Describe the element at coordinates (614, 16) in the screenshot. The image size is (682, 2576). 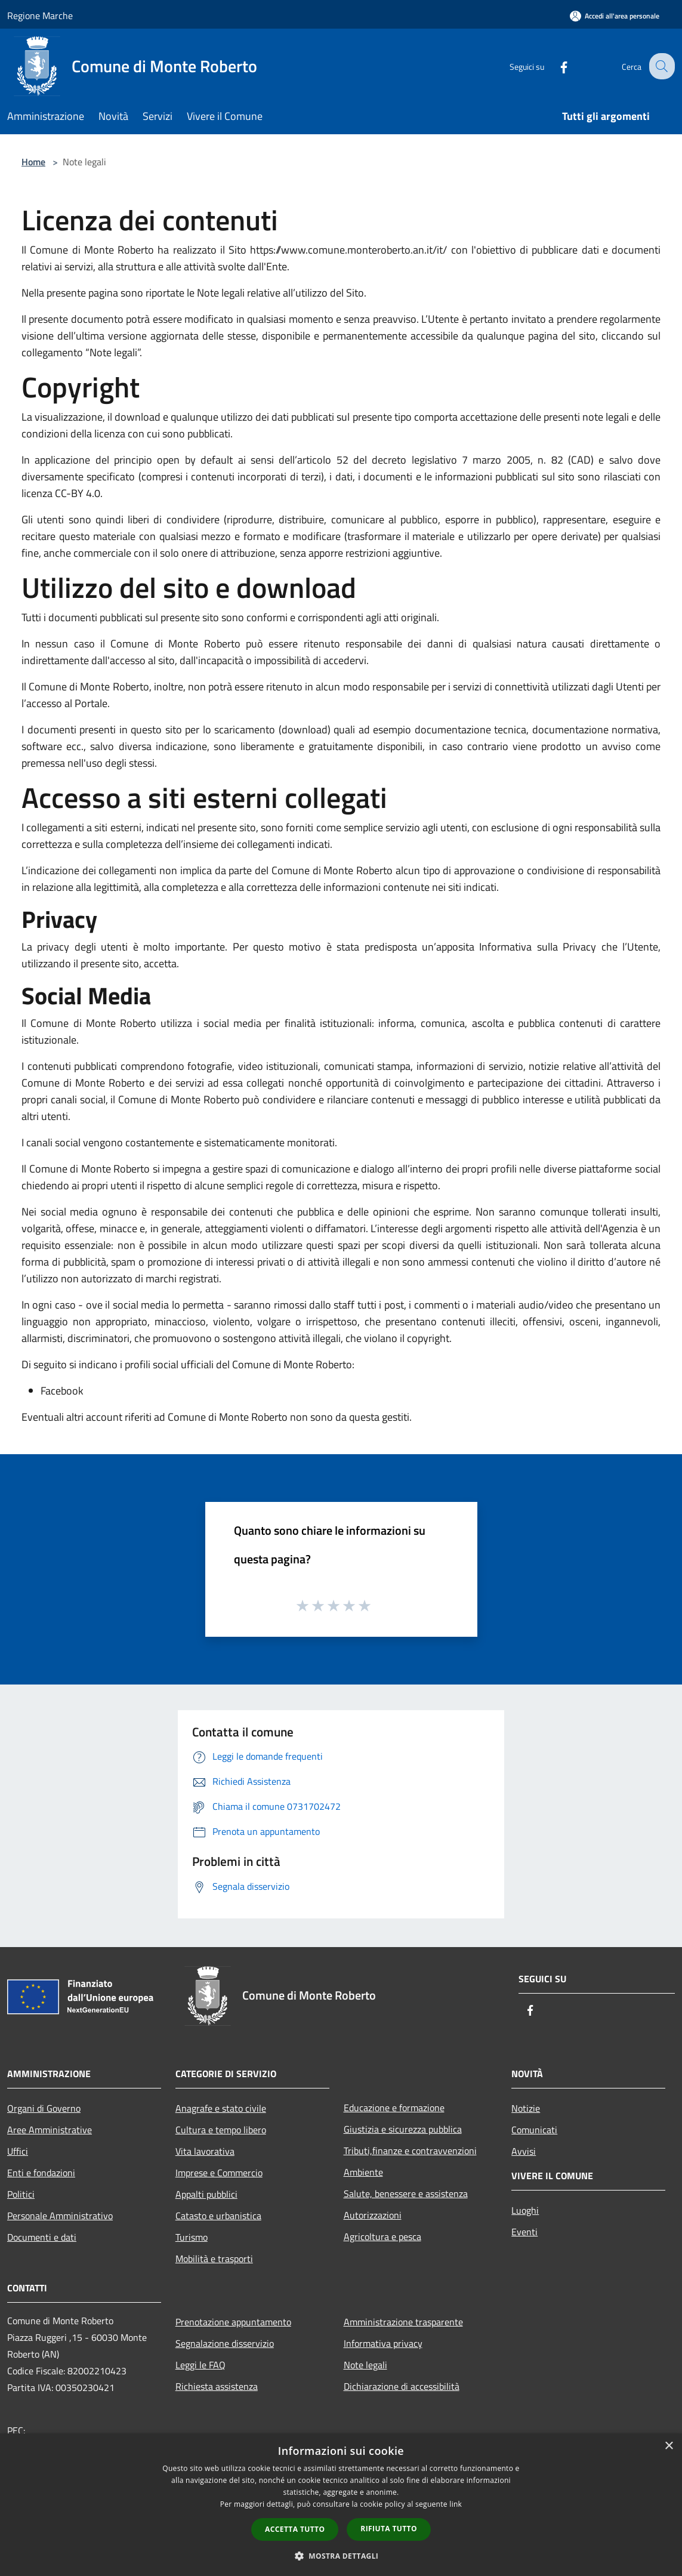
I see `[Accedi all'area personale]` at that location.